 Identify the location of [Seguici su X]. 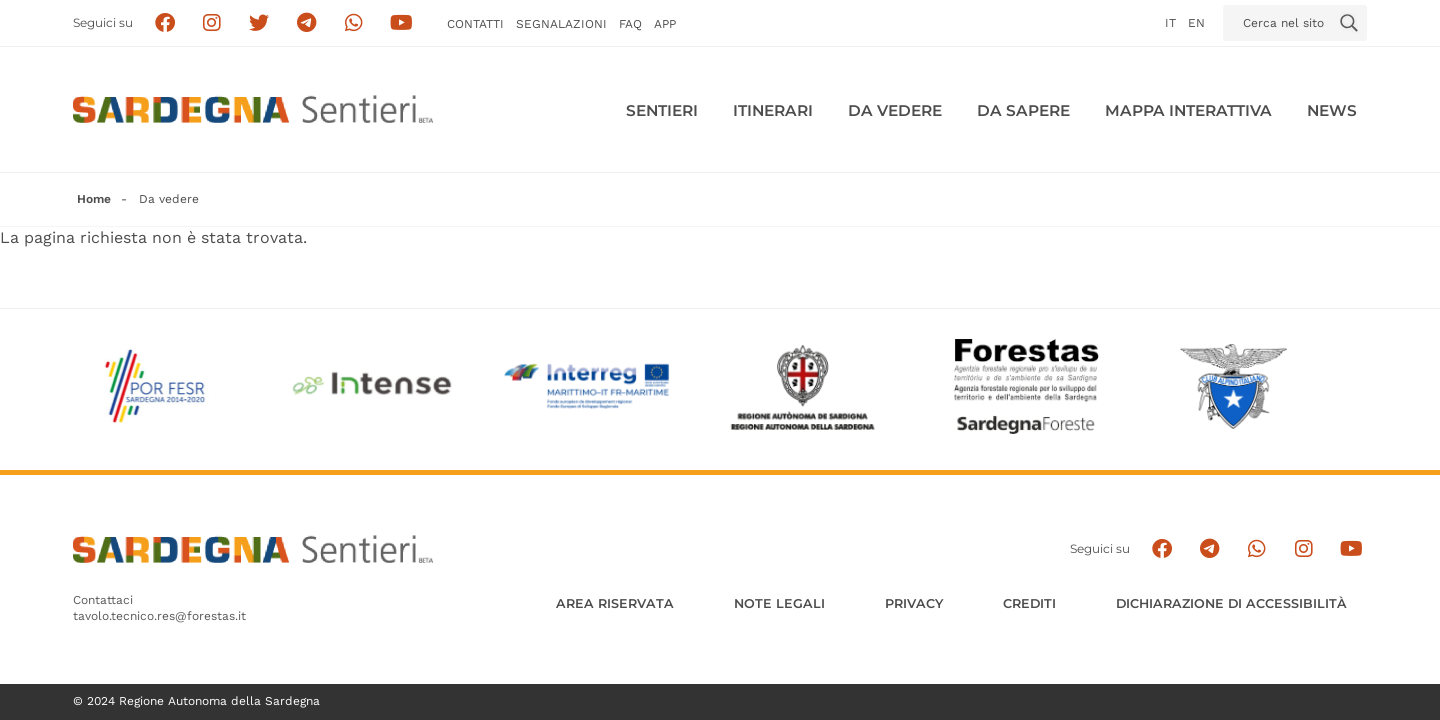
(259, 23).